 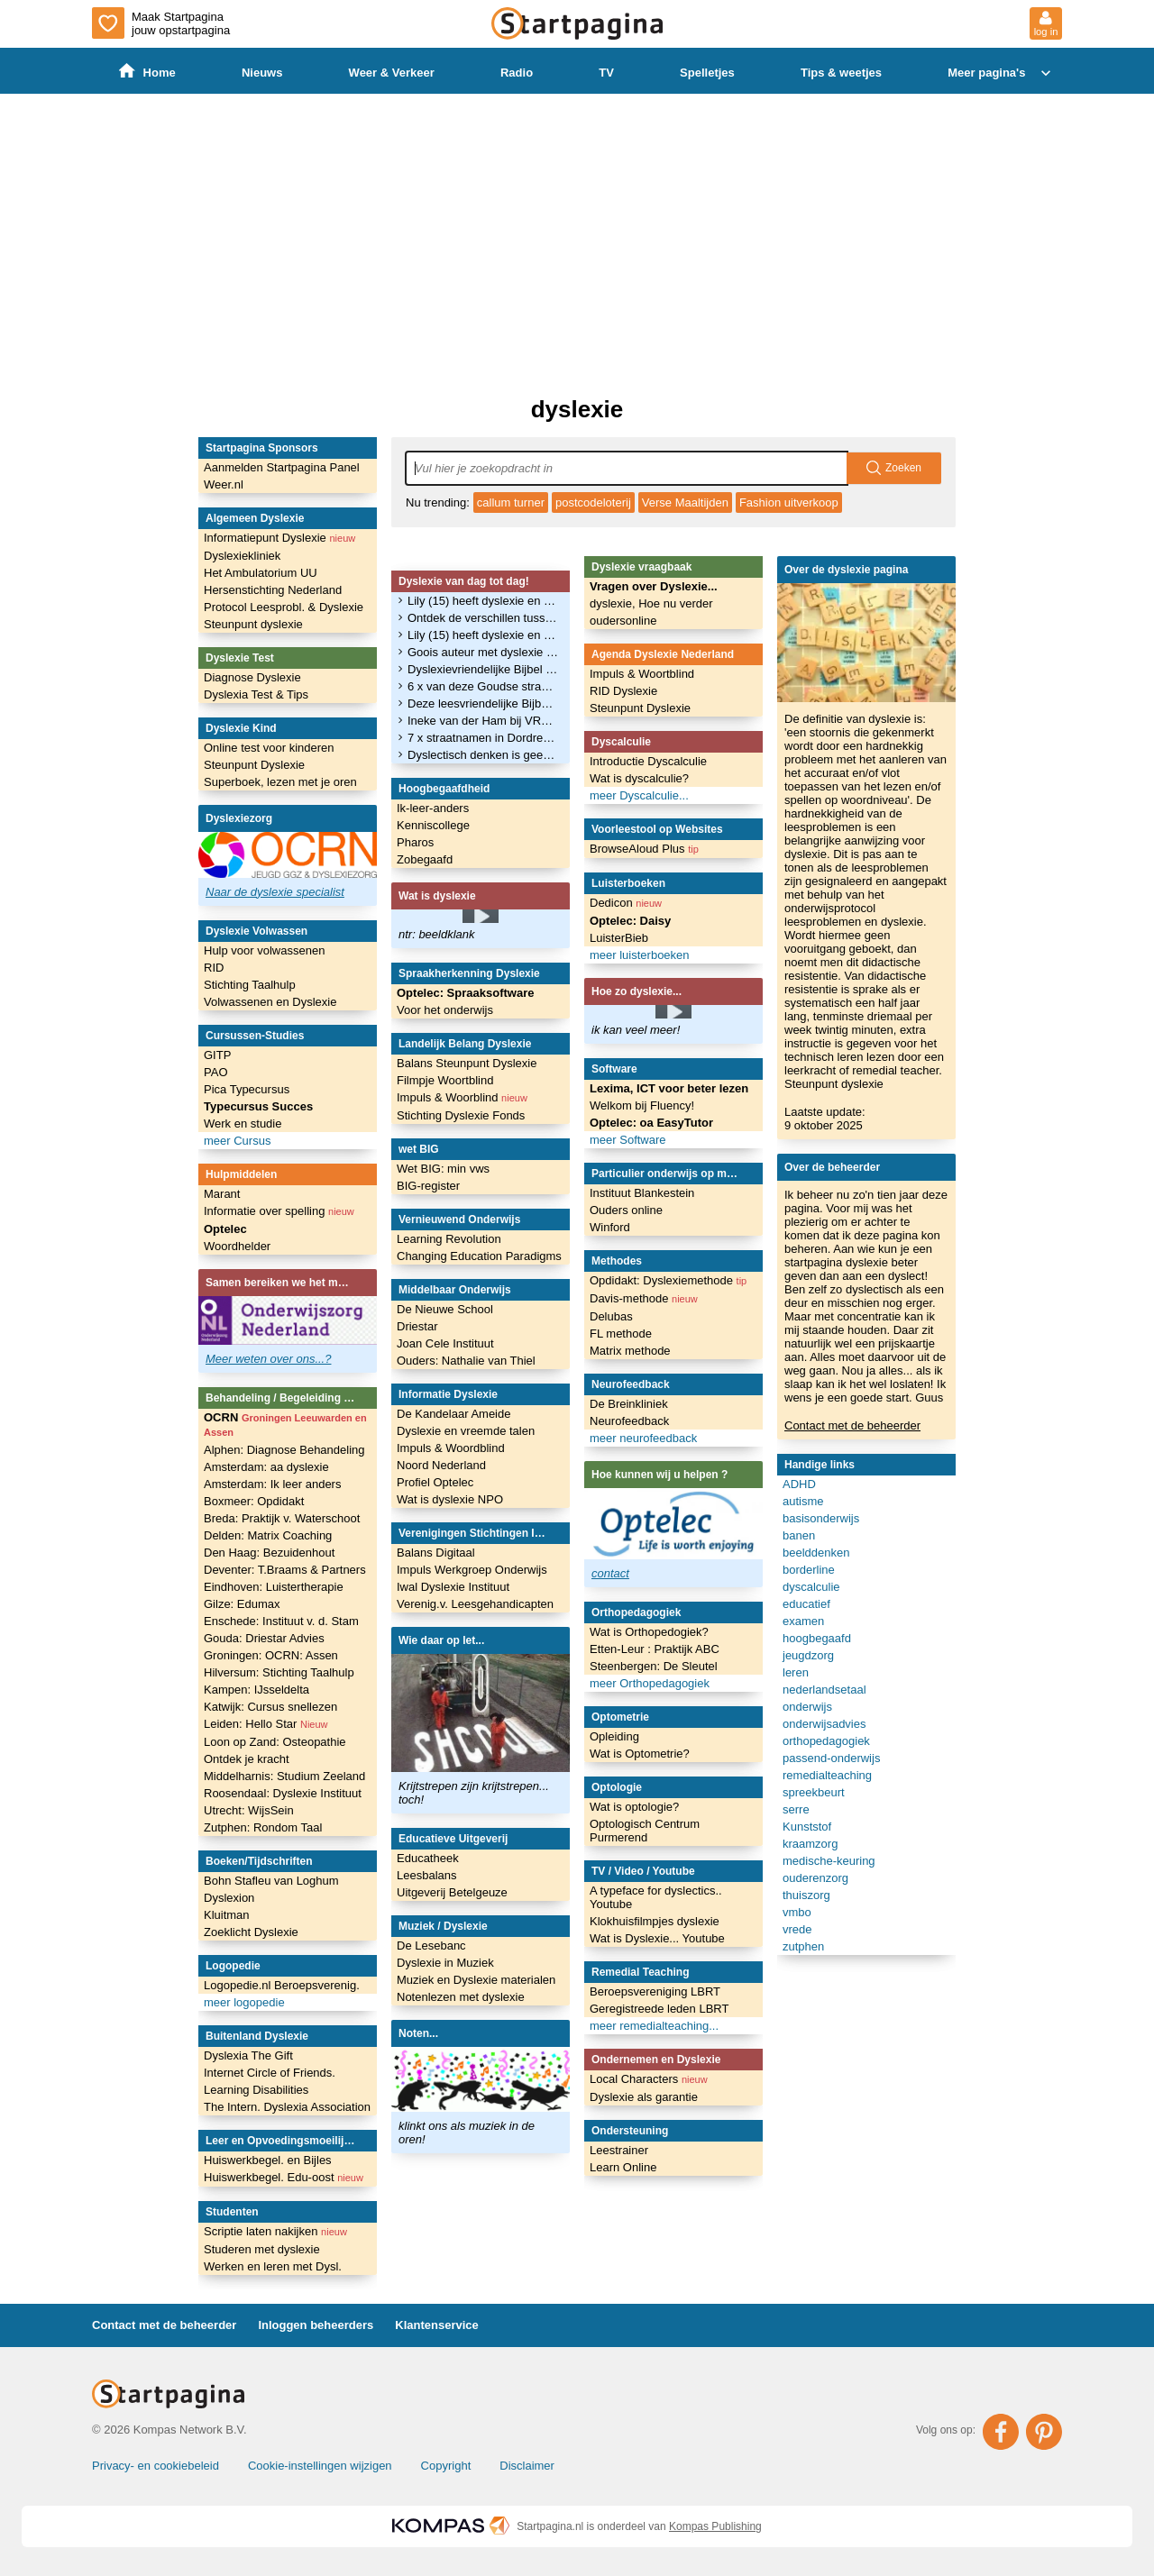 What do you see at coordinates (248, 2055) in the screenshot?
I see `Dyslexia The Gift` at bounding box center [248, 2055].